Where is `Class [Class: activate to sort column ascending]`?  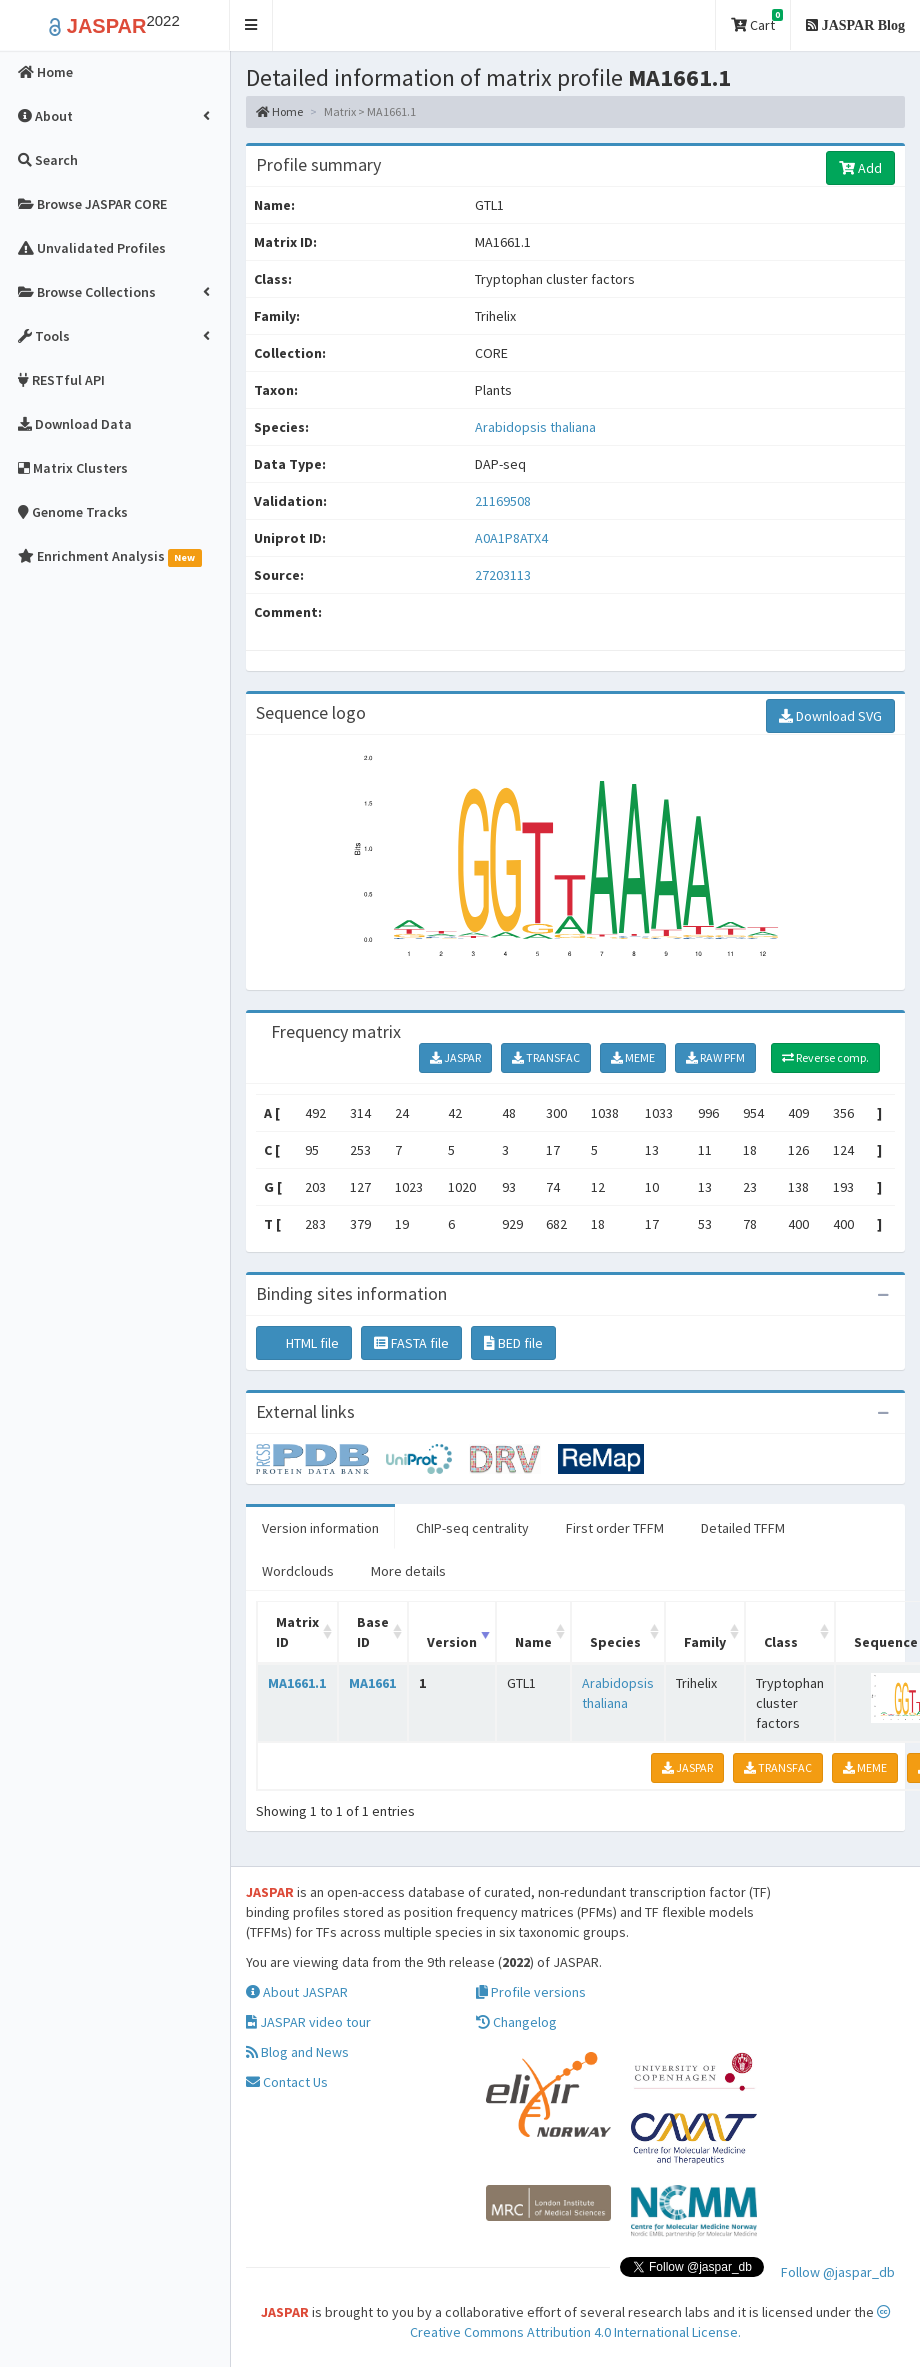 Class [Class: activate to sort column ascending] is located at coordinates (781, 1642).